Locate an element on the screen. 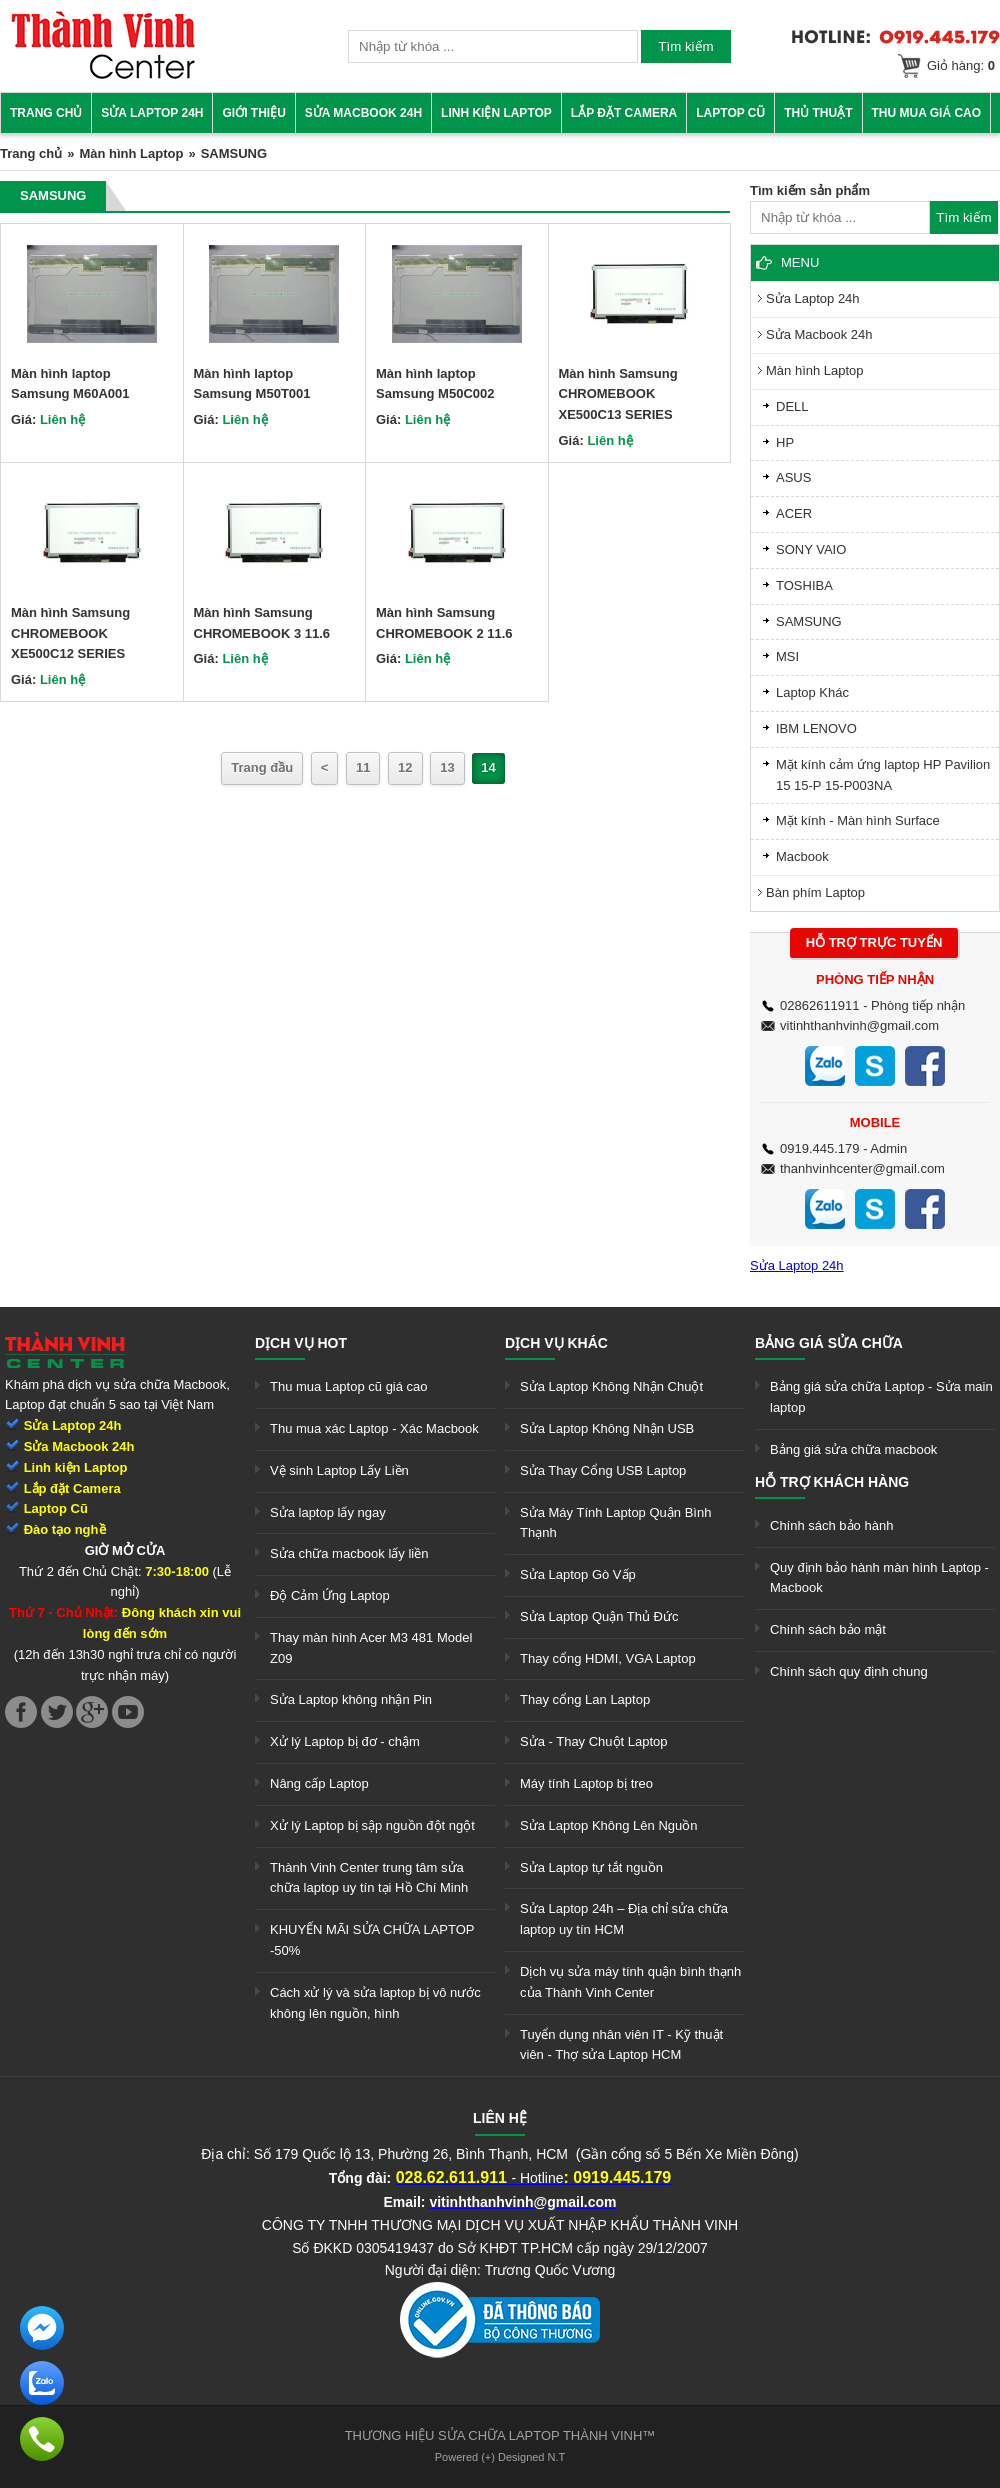  Laptop cũ is located at coordinates (730, 113).